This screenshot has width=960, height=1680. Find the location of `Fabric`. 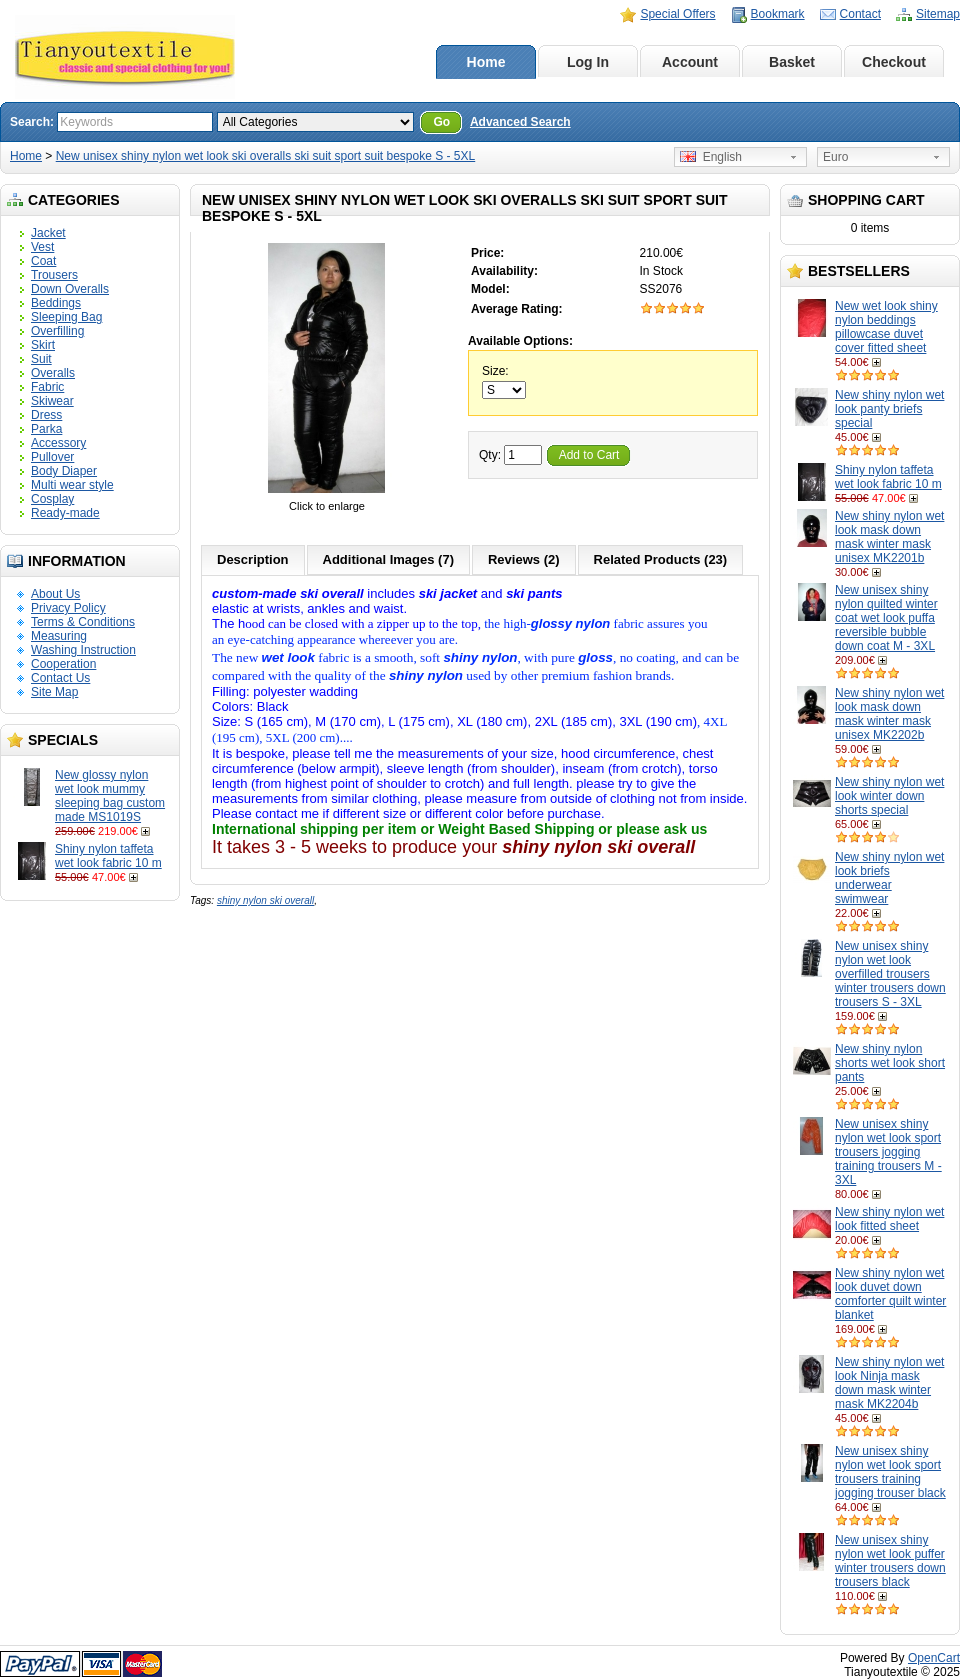

Fabric is located at coordinates (47, 387).